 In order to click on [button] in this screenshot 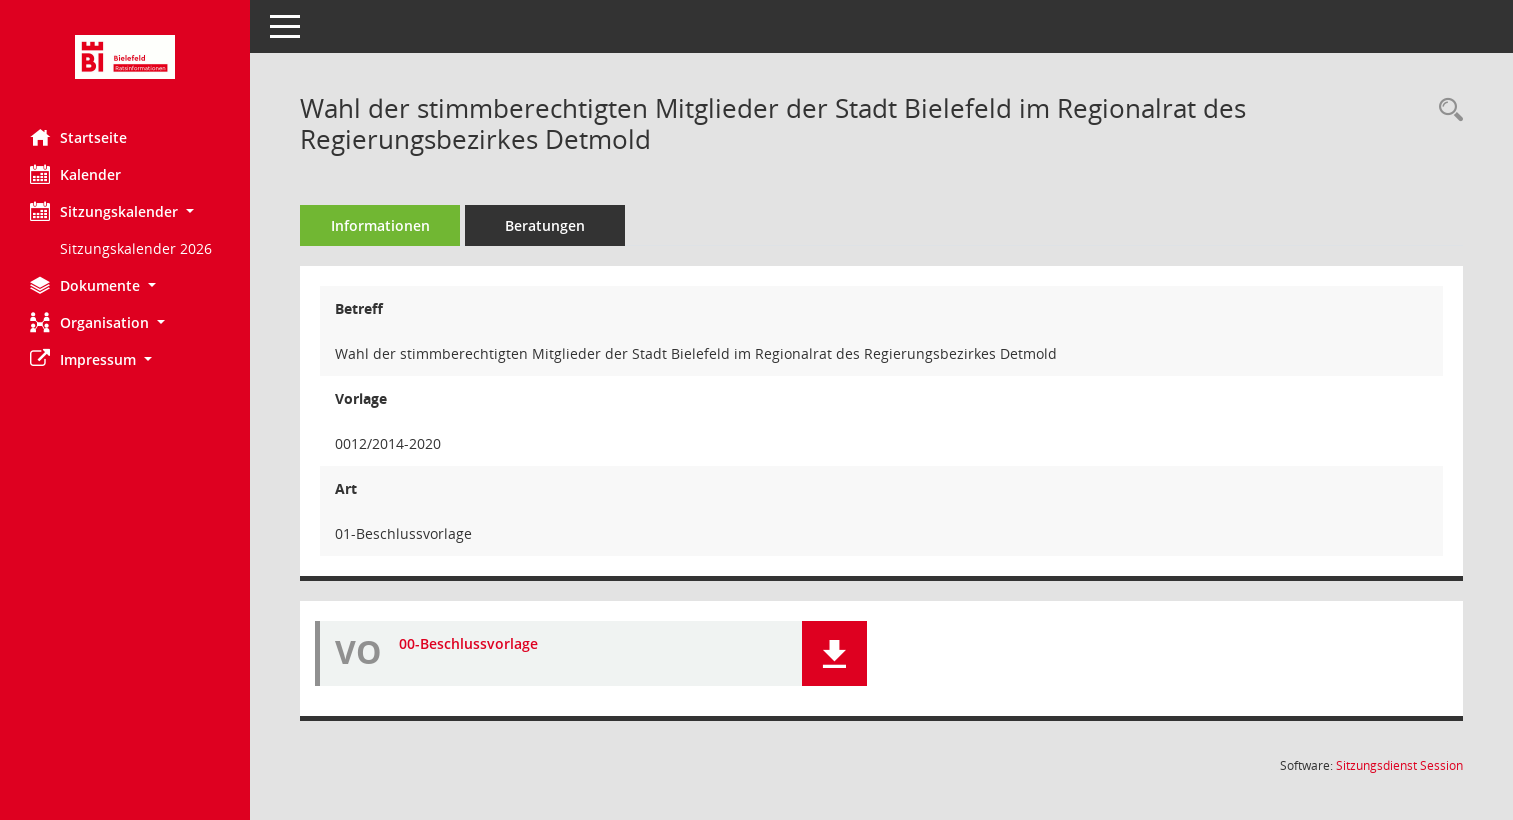, I will do `click(125, 211)`.